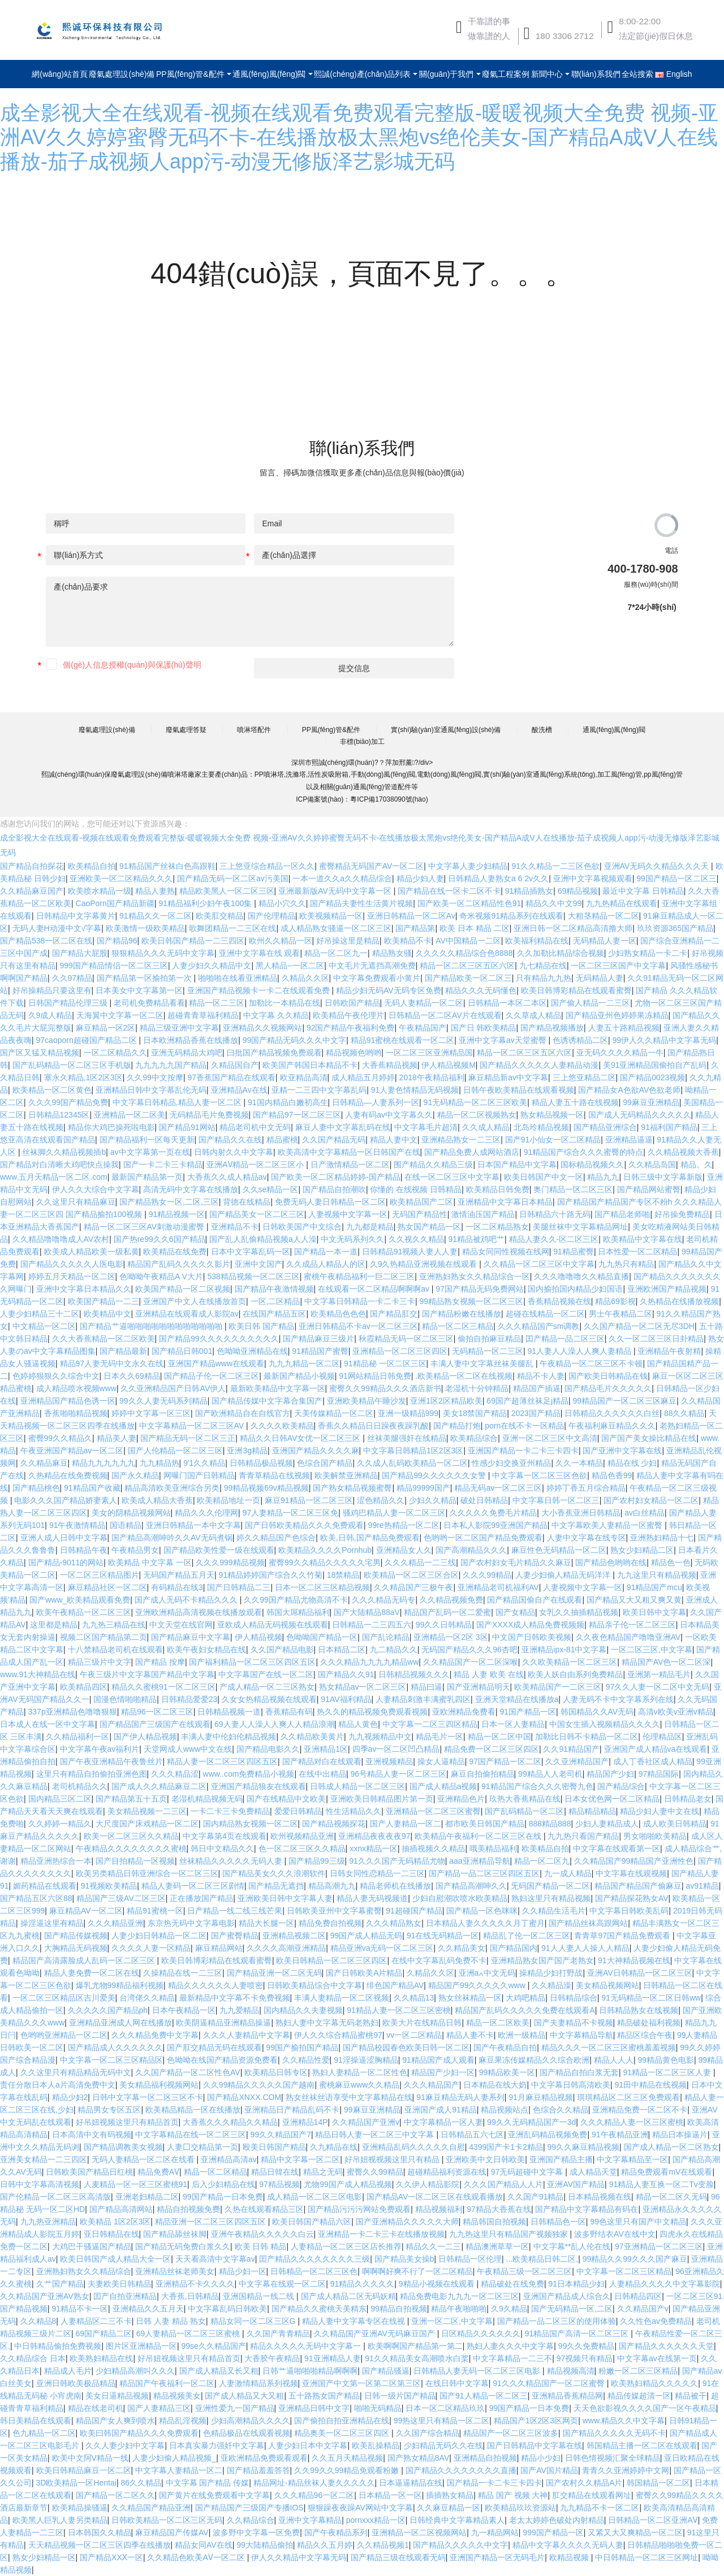 The image size is (724, 2576). What do you see at coordinates (414, 2035) in the screenshot?
I see `vv一区二区精品` at bounding box center [414, 2035].